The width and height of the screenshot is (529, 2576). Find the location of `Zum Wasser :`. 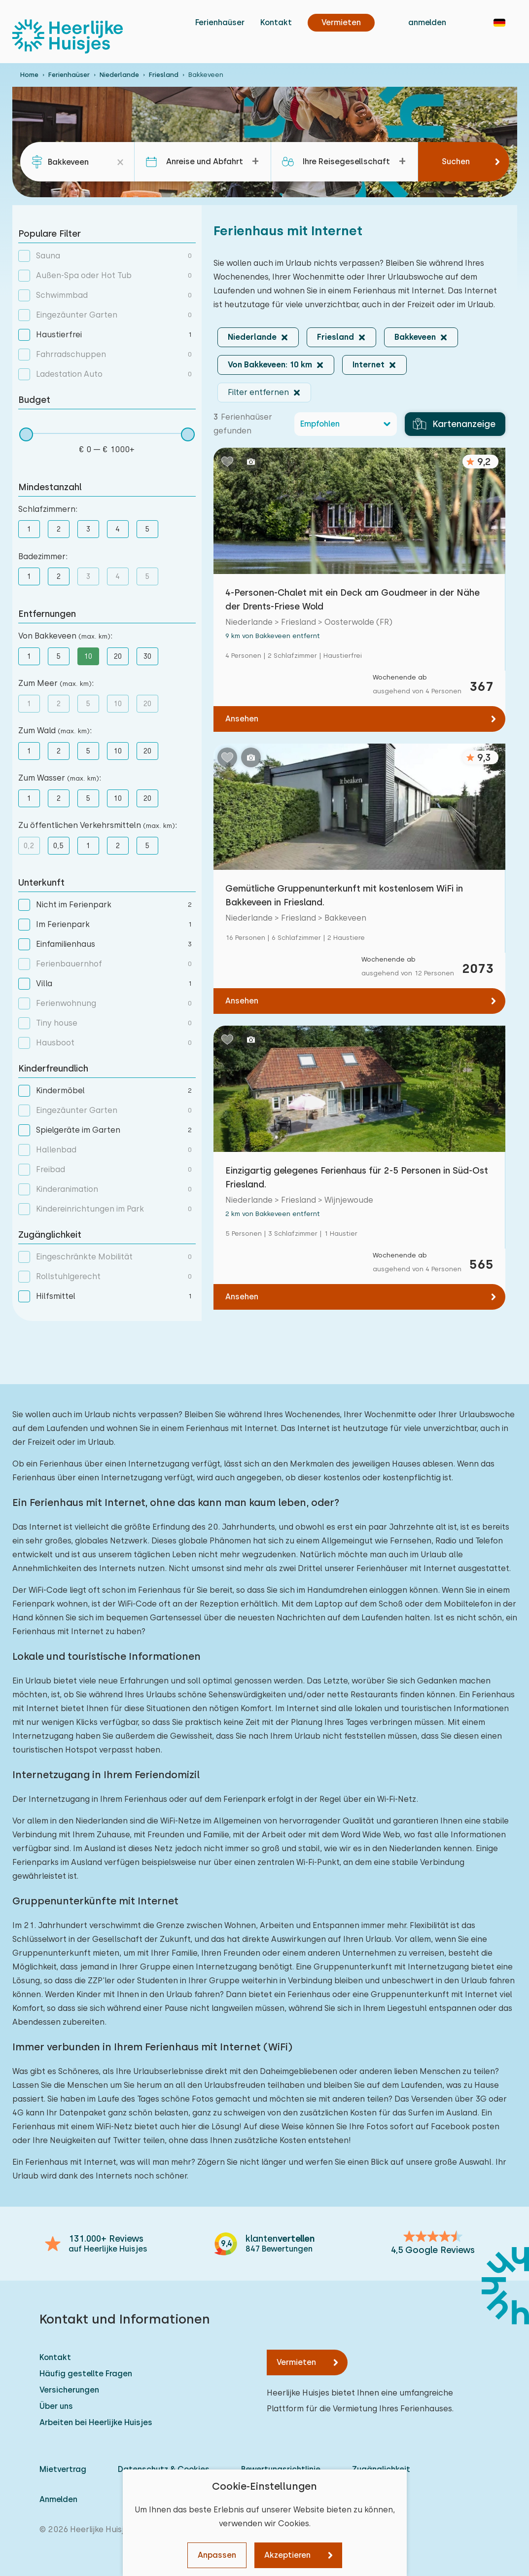

Zum Wasser : is located at coordinates (59, 778).